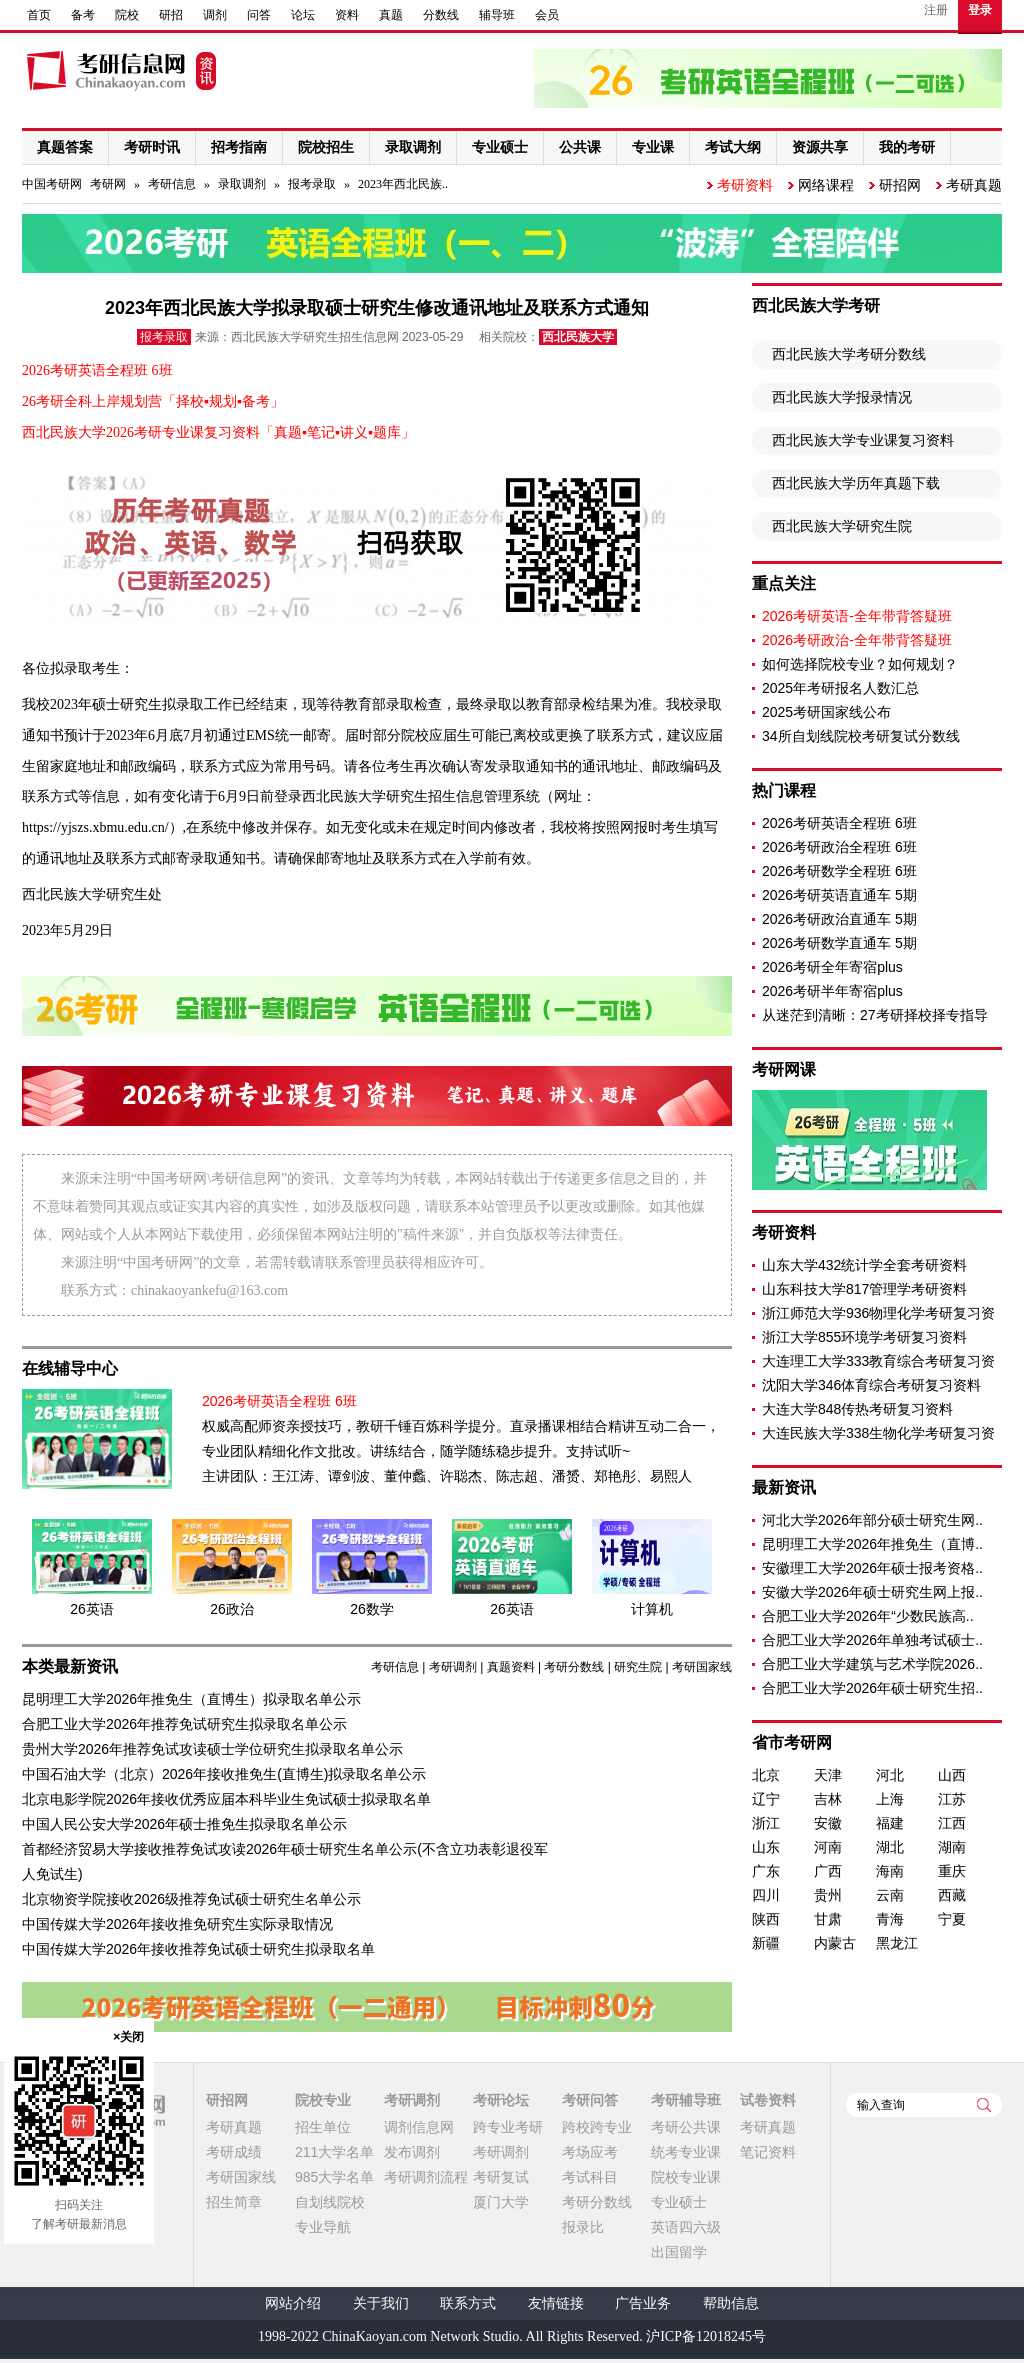 This screenshot has height=2363, width=1024. I want to click on 浙江师范大学936物理化学考研复习资, so click(878, 1313).